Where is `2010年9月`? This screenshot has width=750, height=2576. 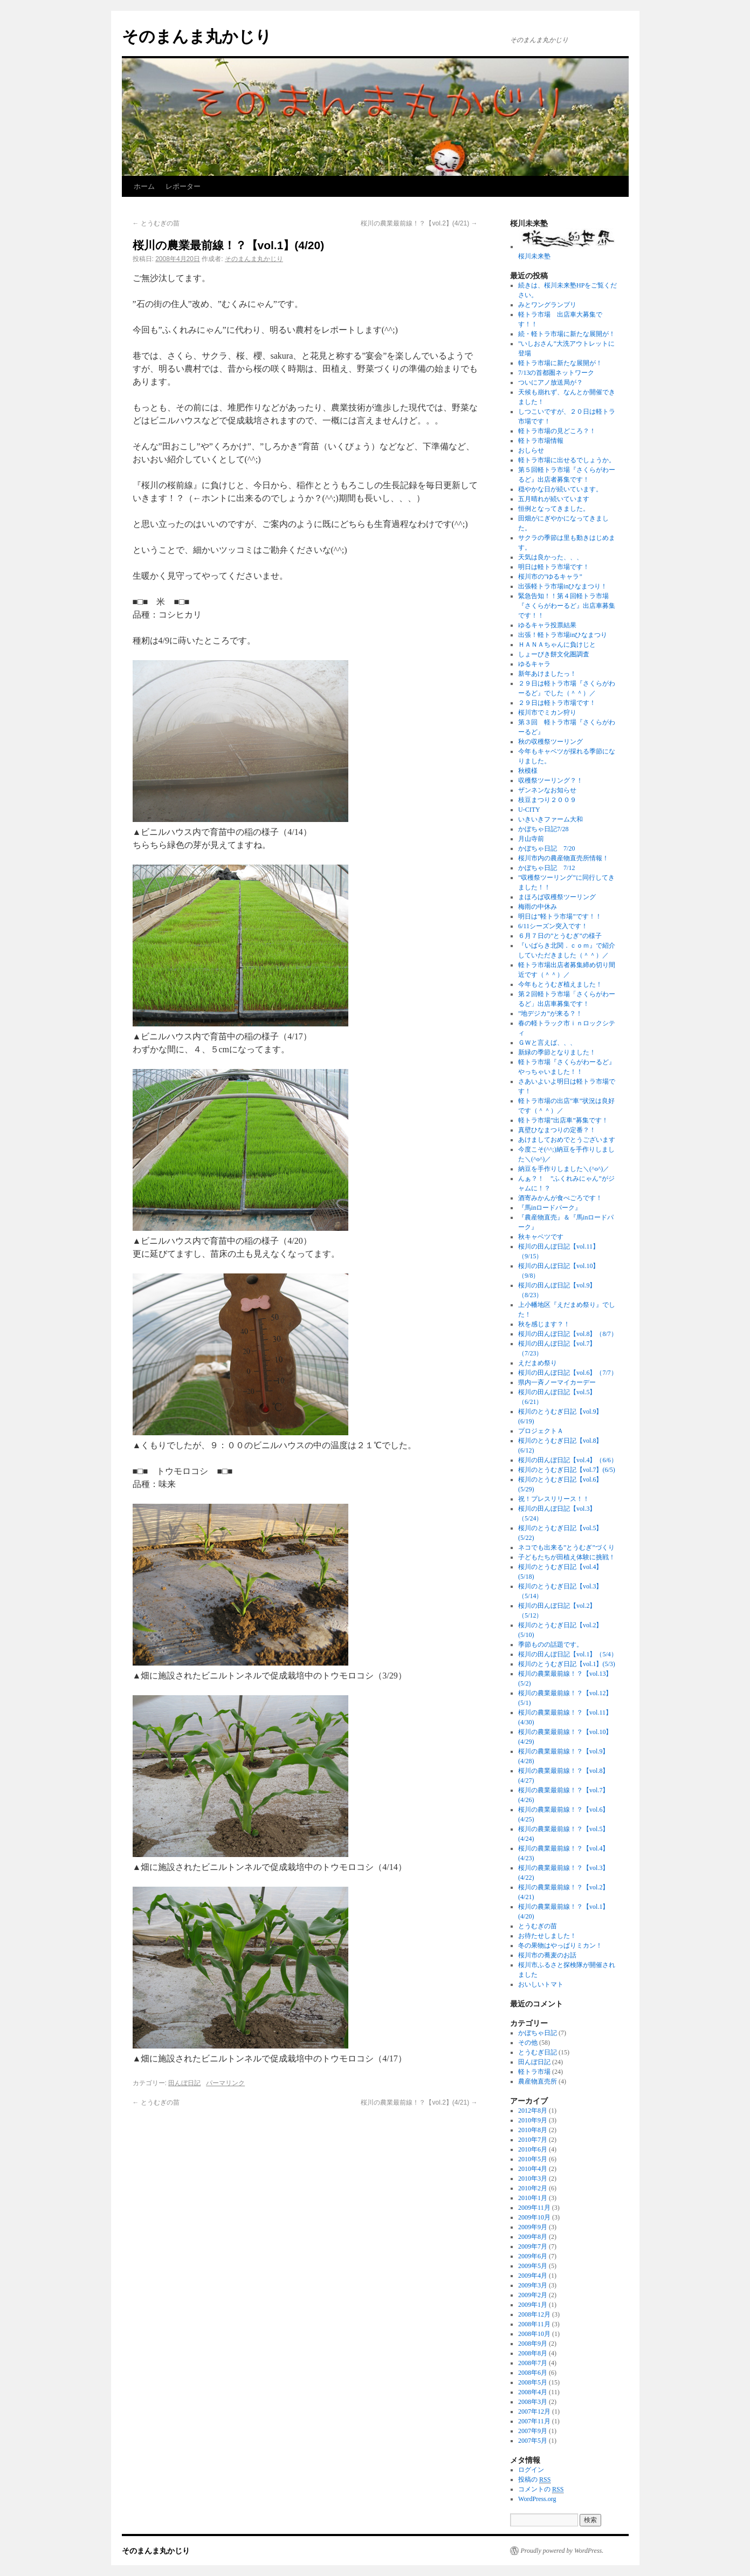 2010年9月 is located at coordinates (532, 2120).